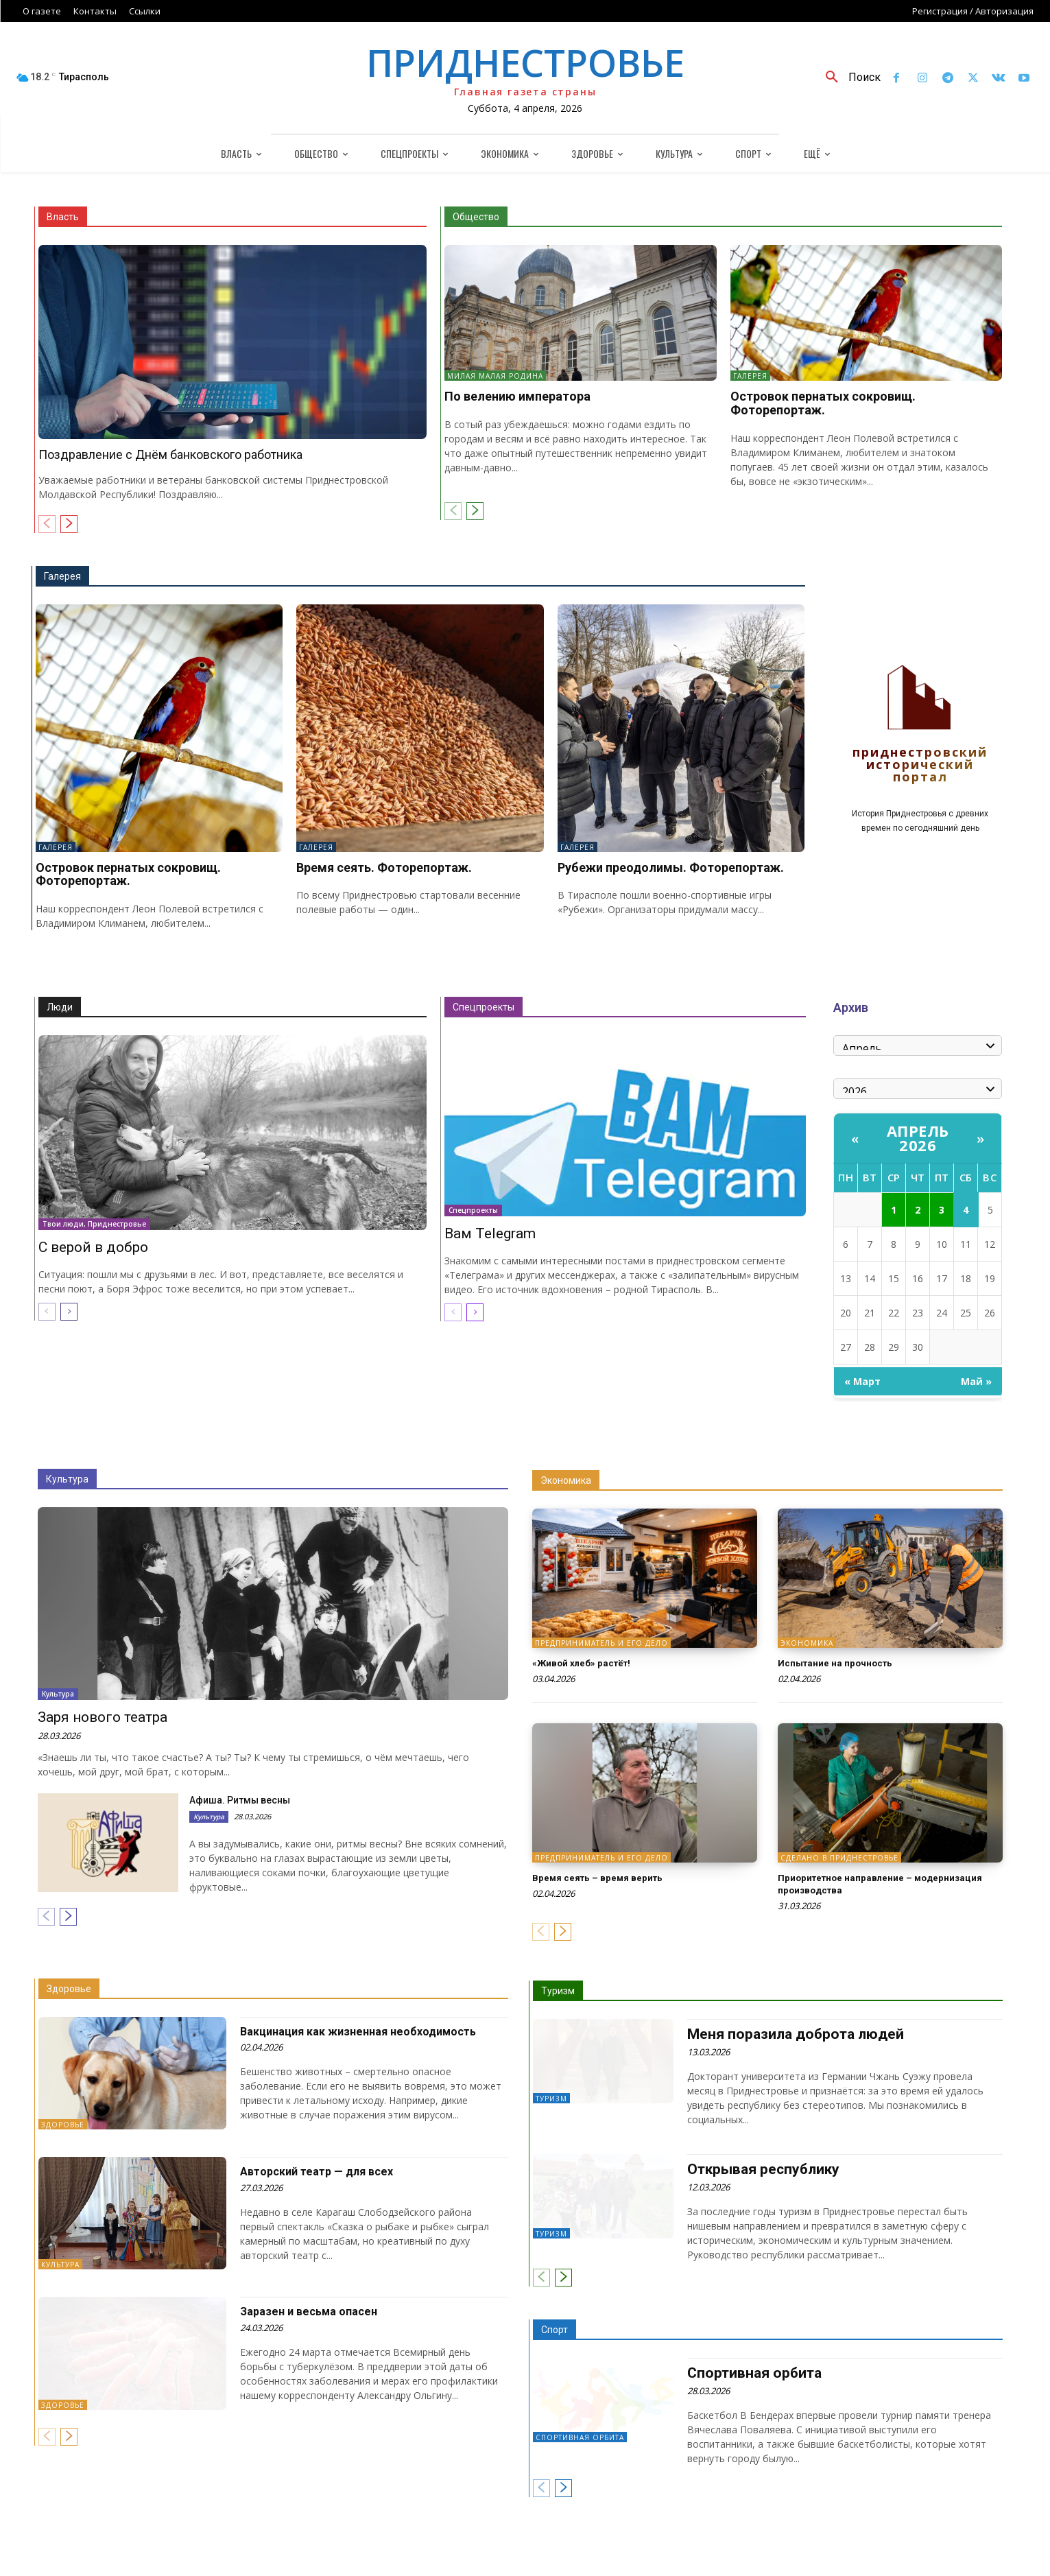  Describe the element at coordinates (384, 867) in the screenshot. I see `Время сеять. Фоторепортаж.` at that location.